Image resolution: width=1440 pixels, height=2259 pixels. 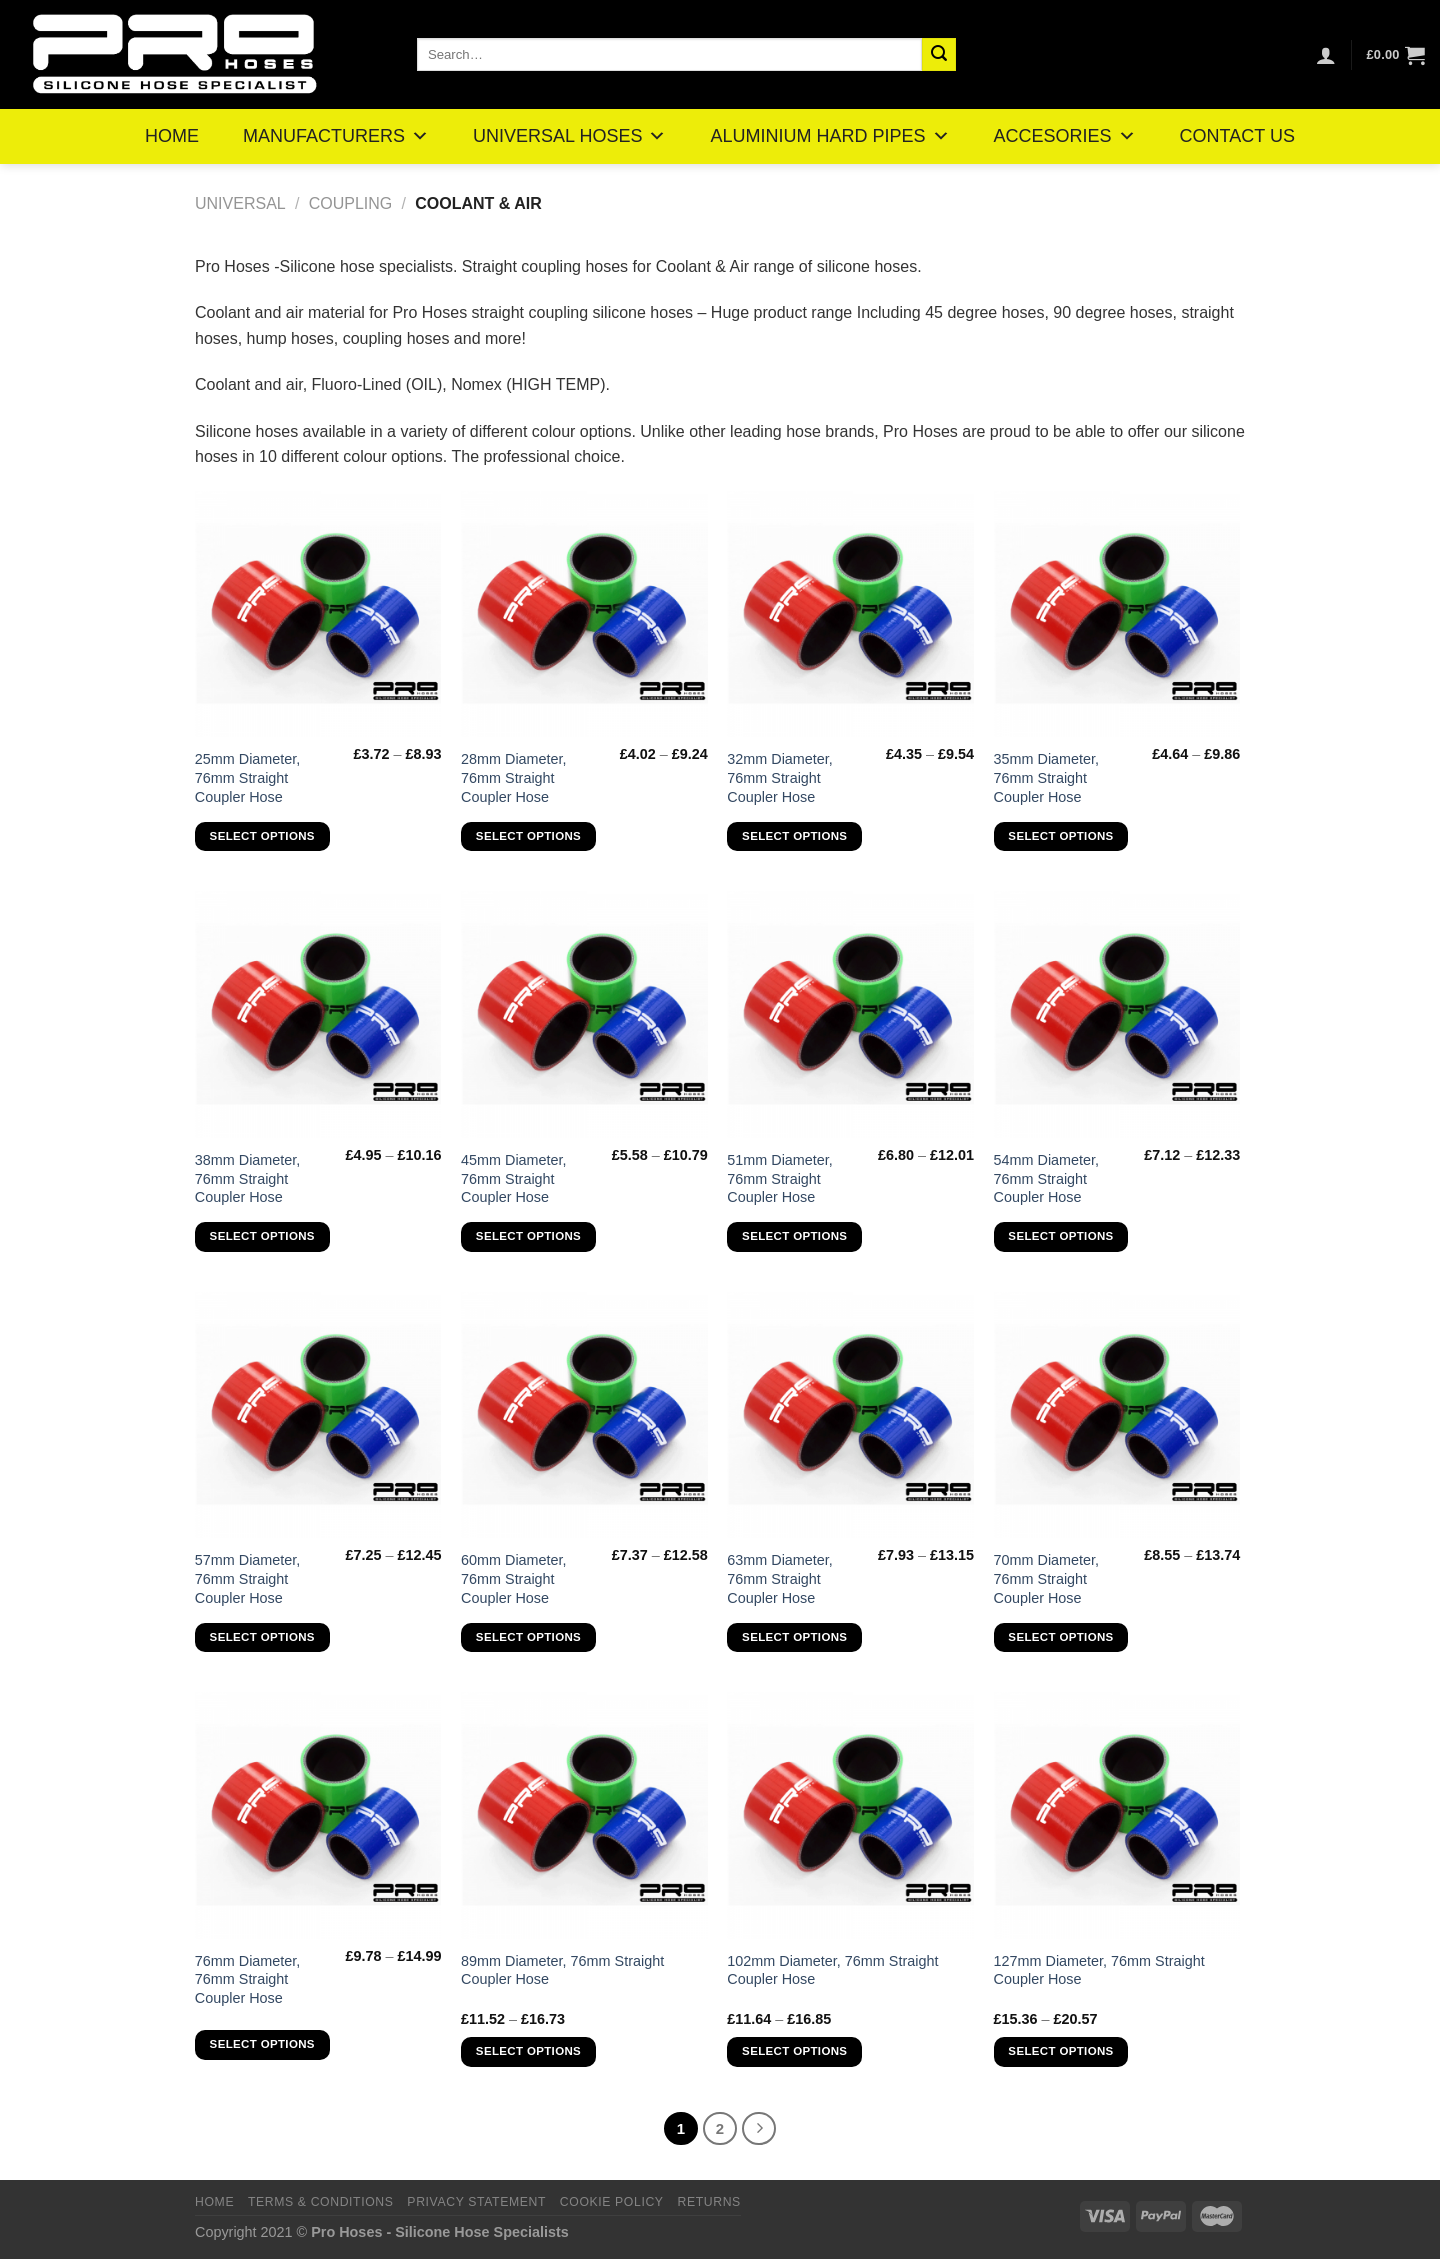 I want to click on 60mm Diameter, 76mm Straight Coupler Hose, so click(x=514, y=1578).